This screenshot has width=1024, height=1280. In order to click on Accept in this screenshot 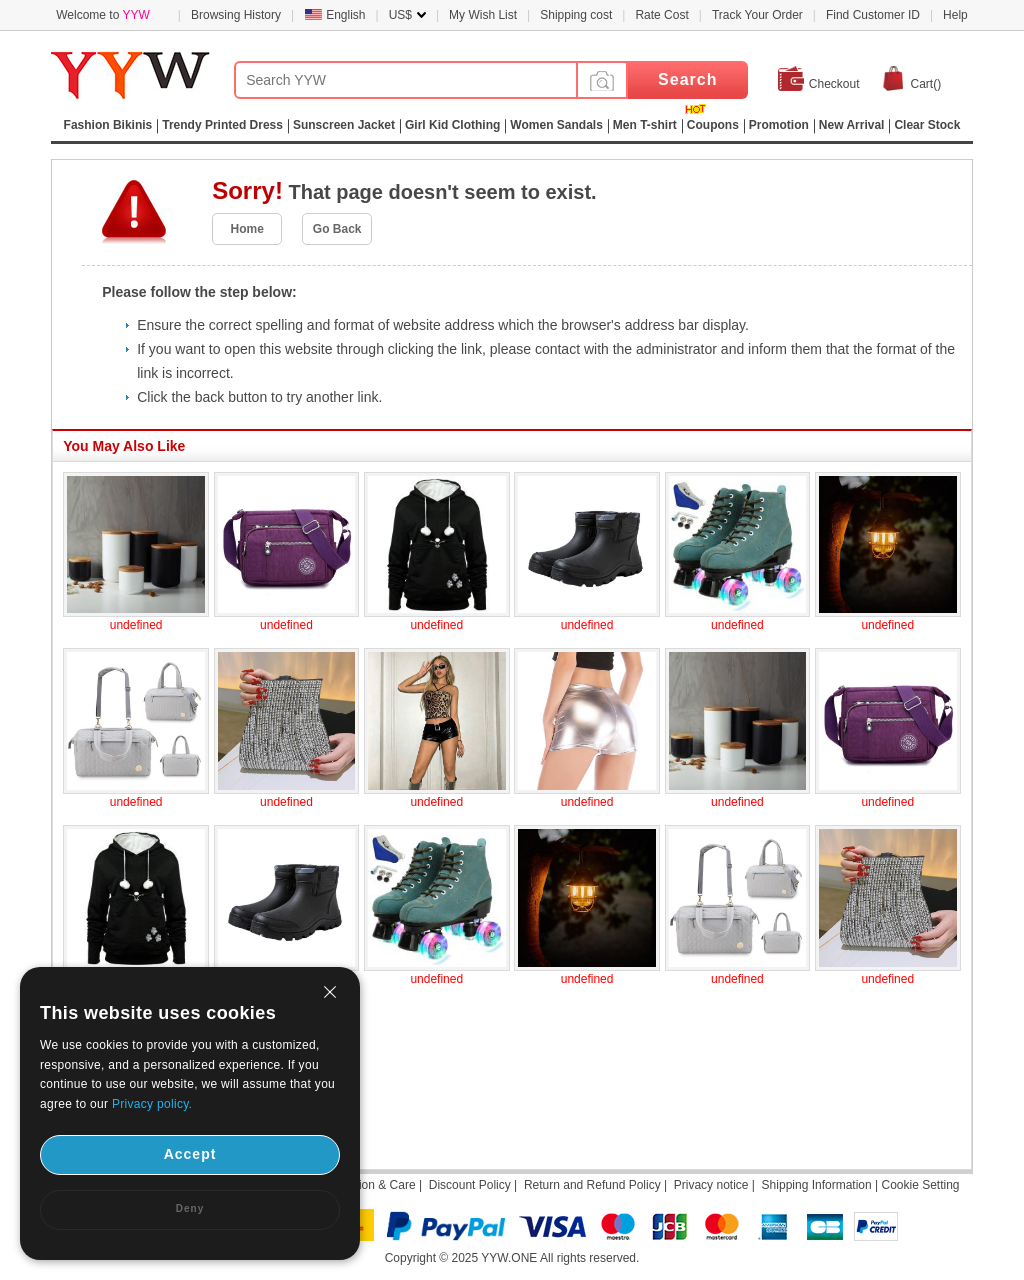, I will do `click(190, 1154)`.